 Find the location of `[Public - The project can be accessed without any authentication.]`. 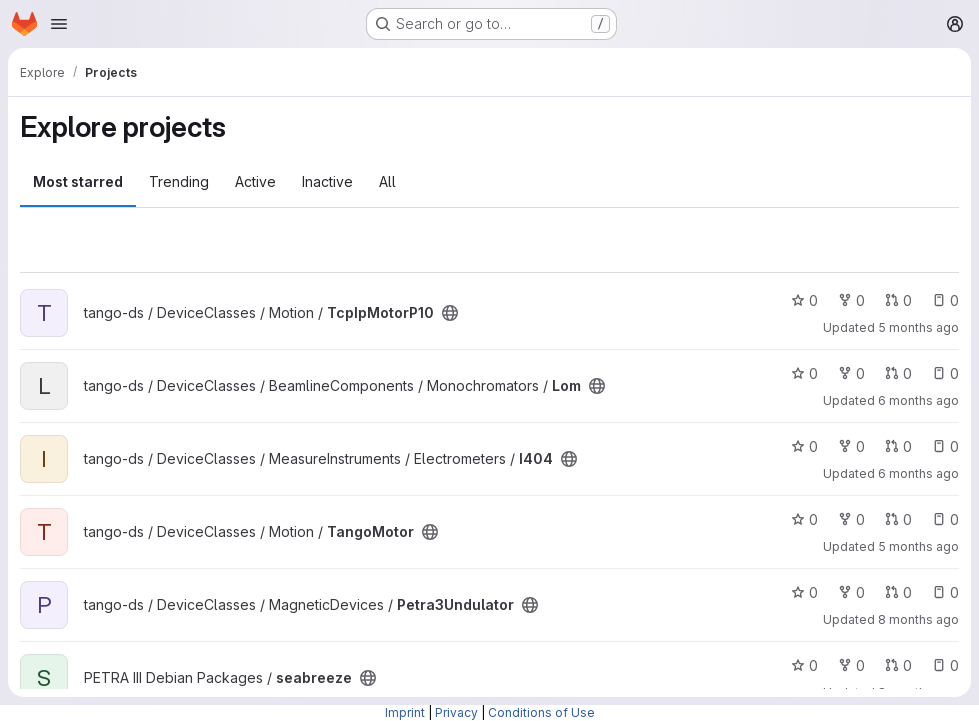

[Public - The project can be accessed without any authentication.] is located at coordinates (450, 313).